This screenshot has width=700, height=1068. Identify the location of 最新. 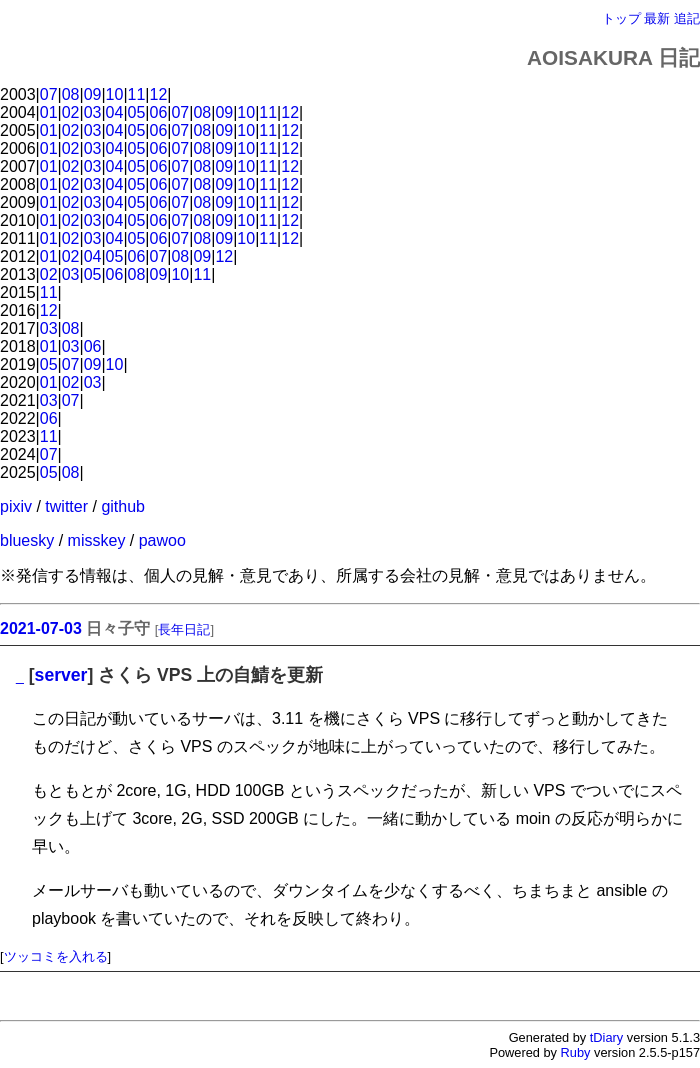
(657, 18).